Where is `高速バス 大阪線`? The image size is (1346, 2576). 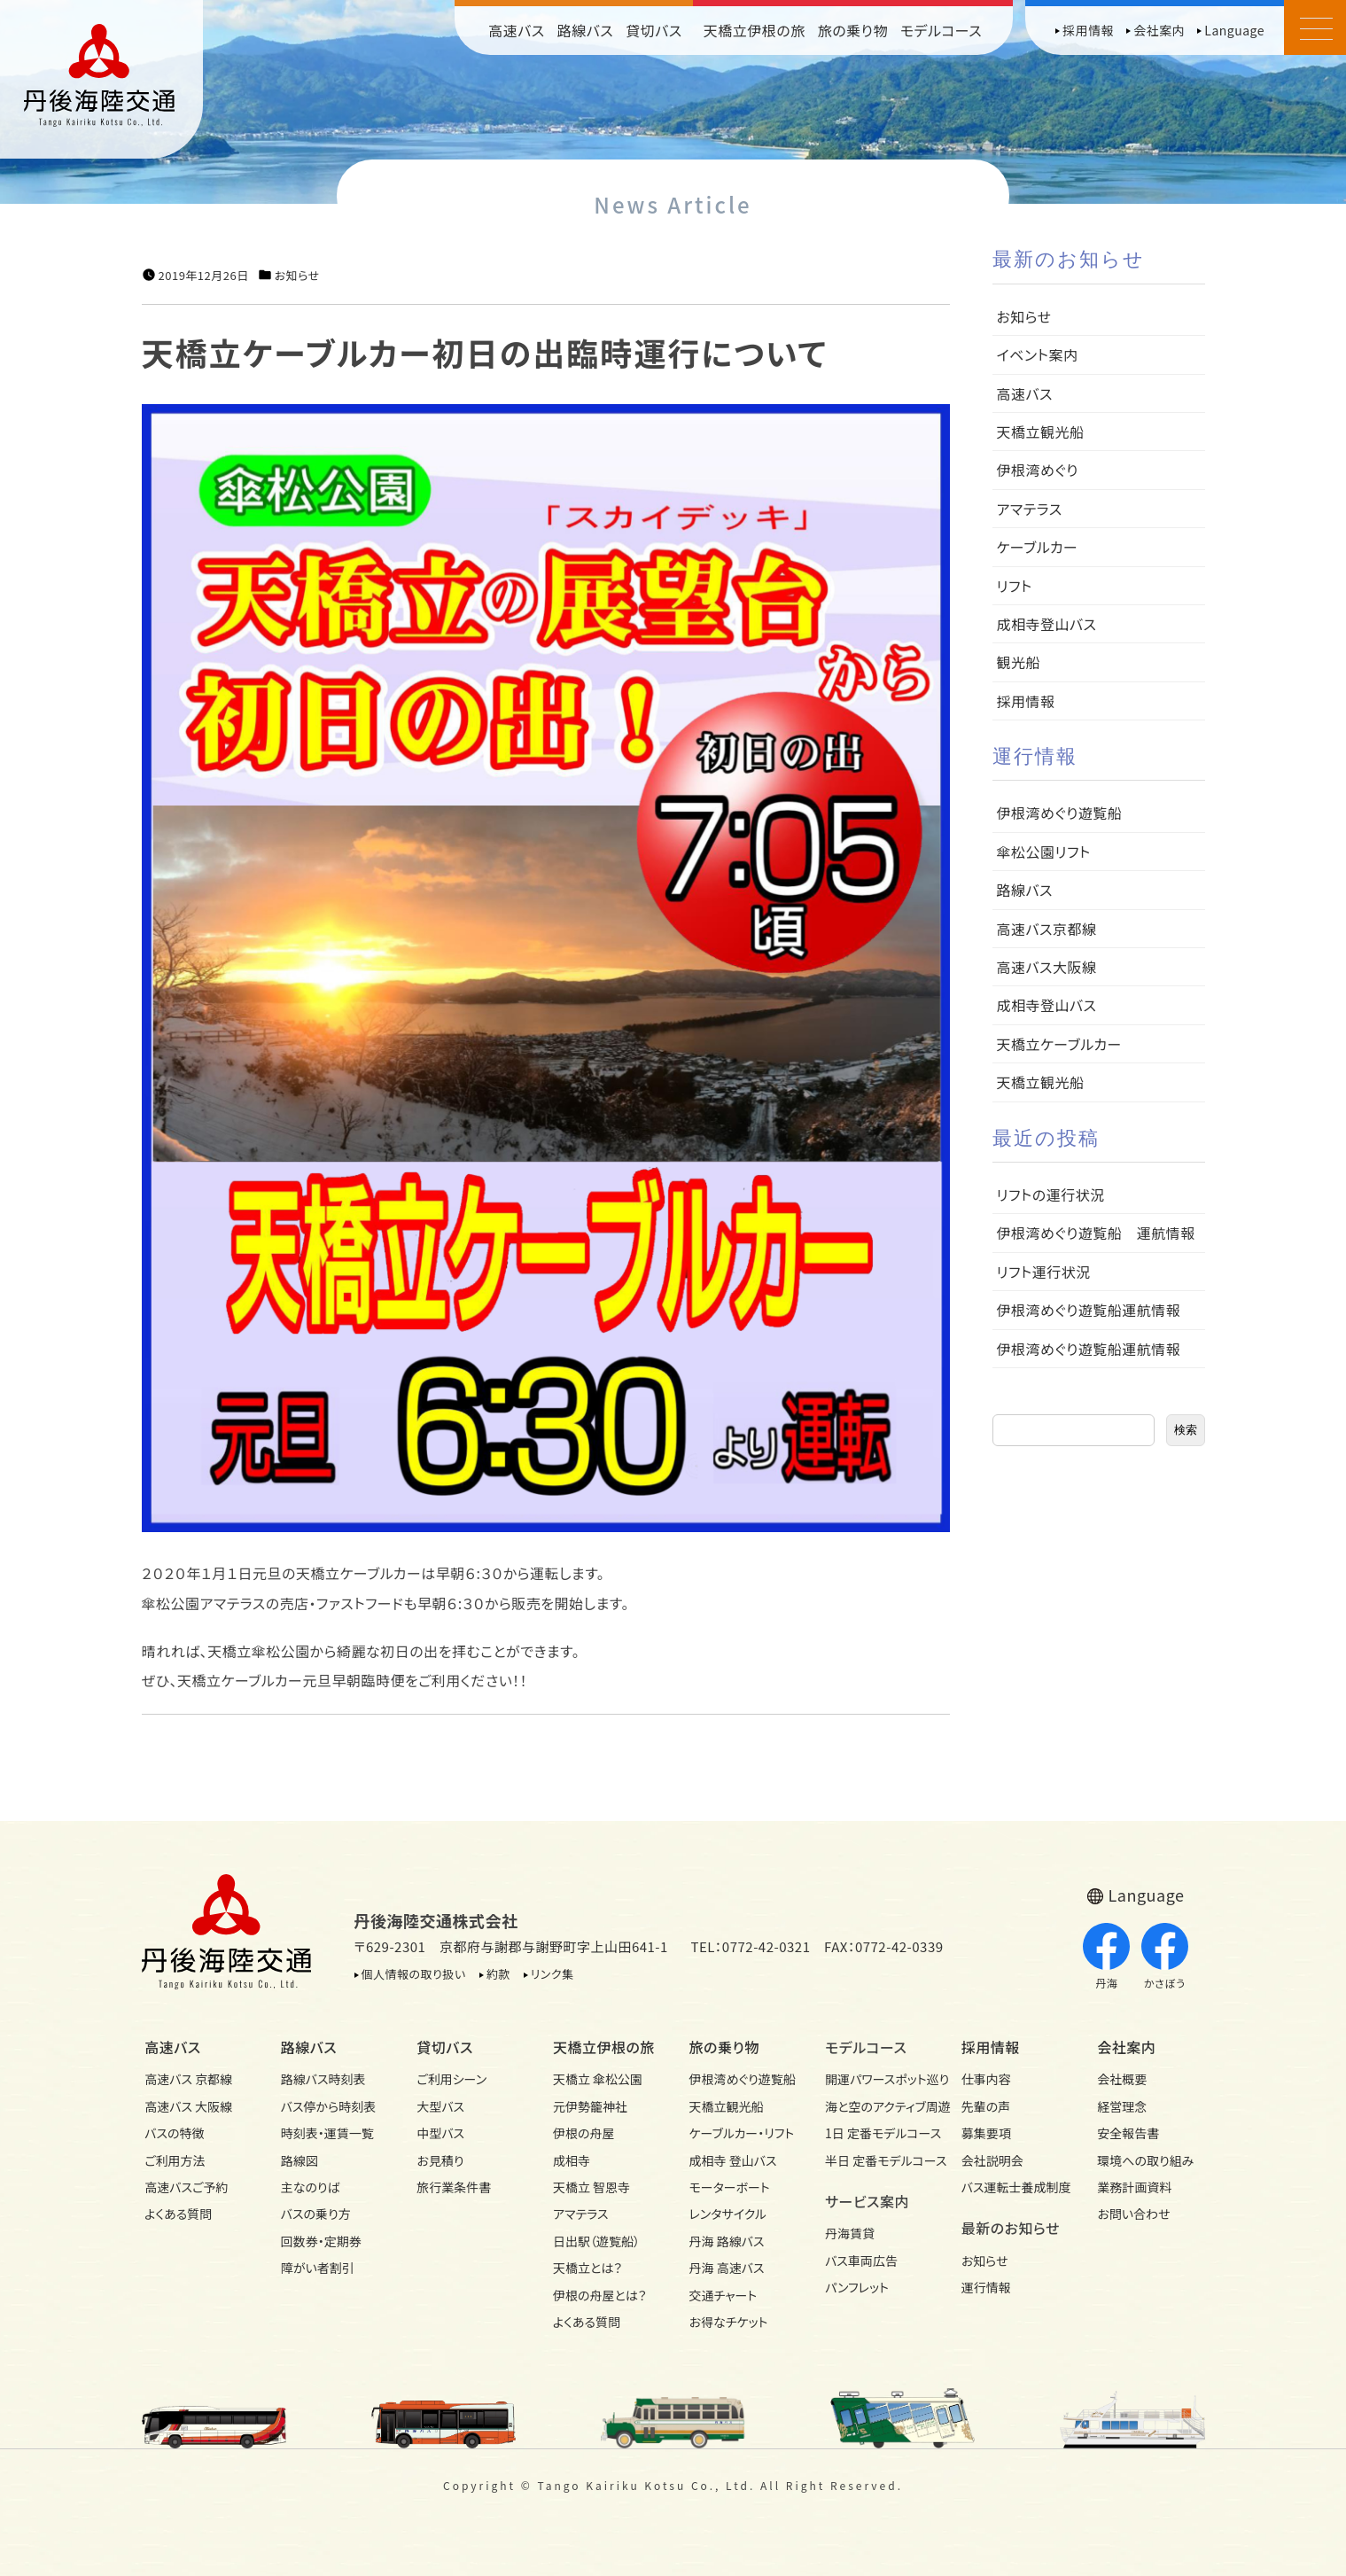
高速バス 大阪線 is located at coordinates (188, 2106).